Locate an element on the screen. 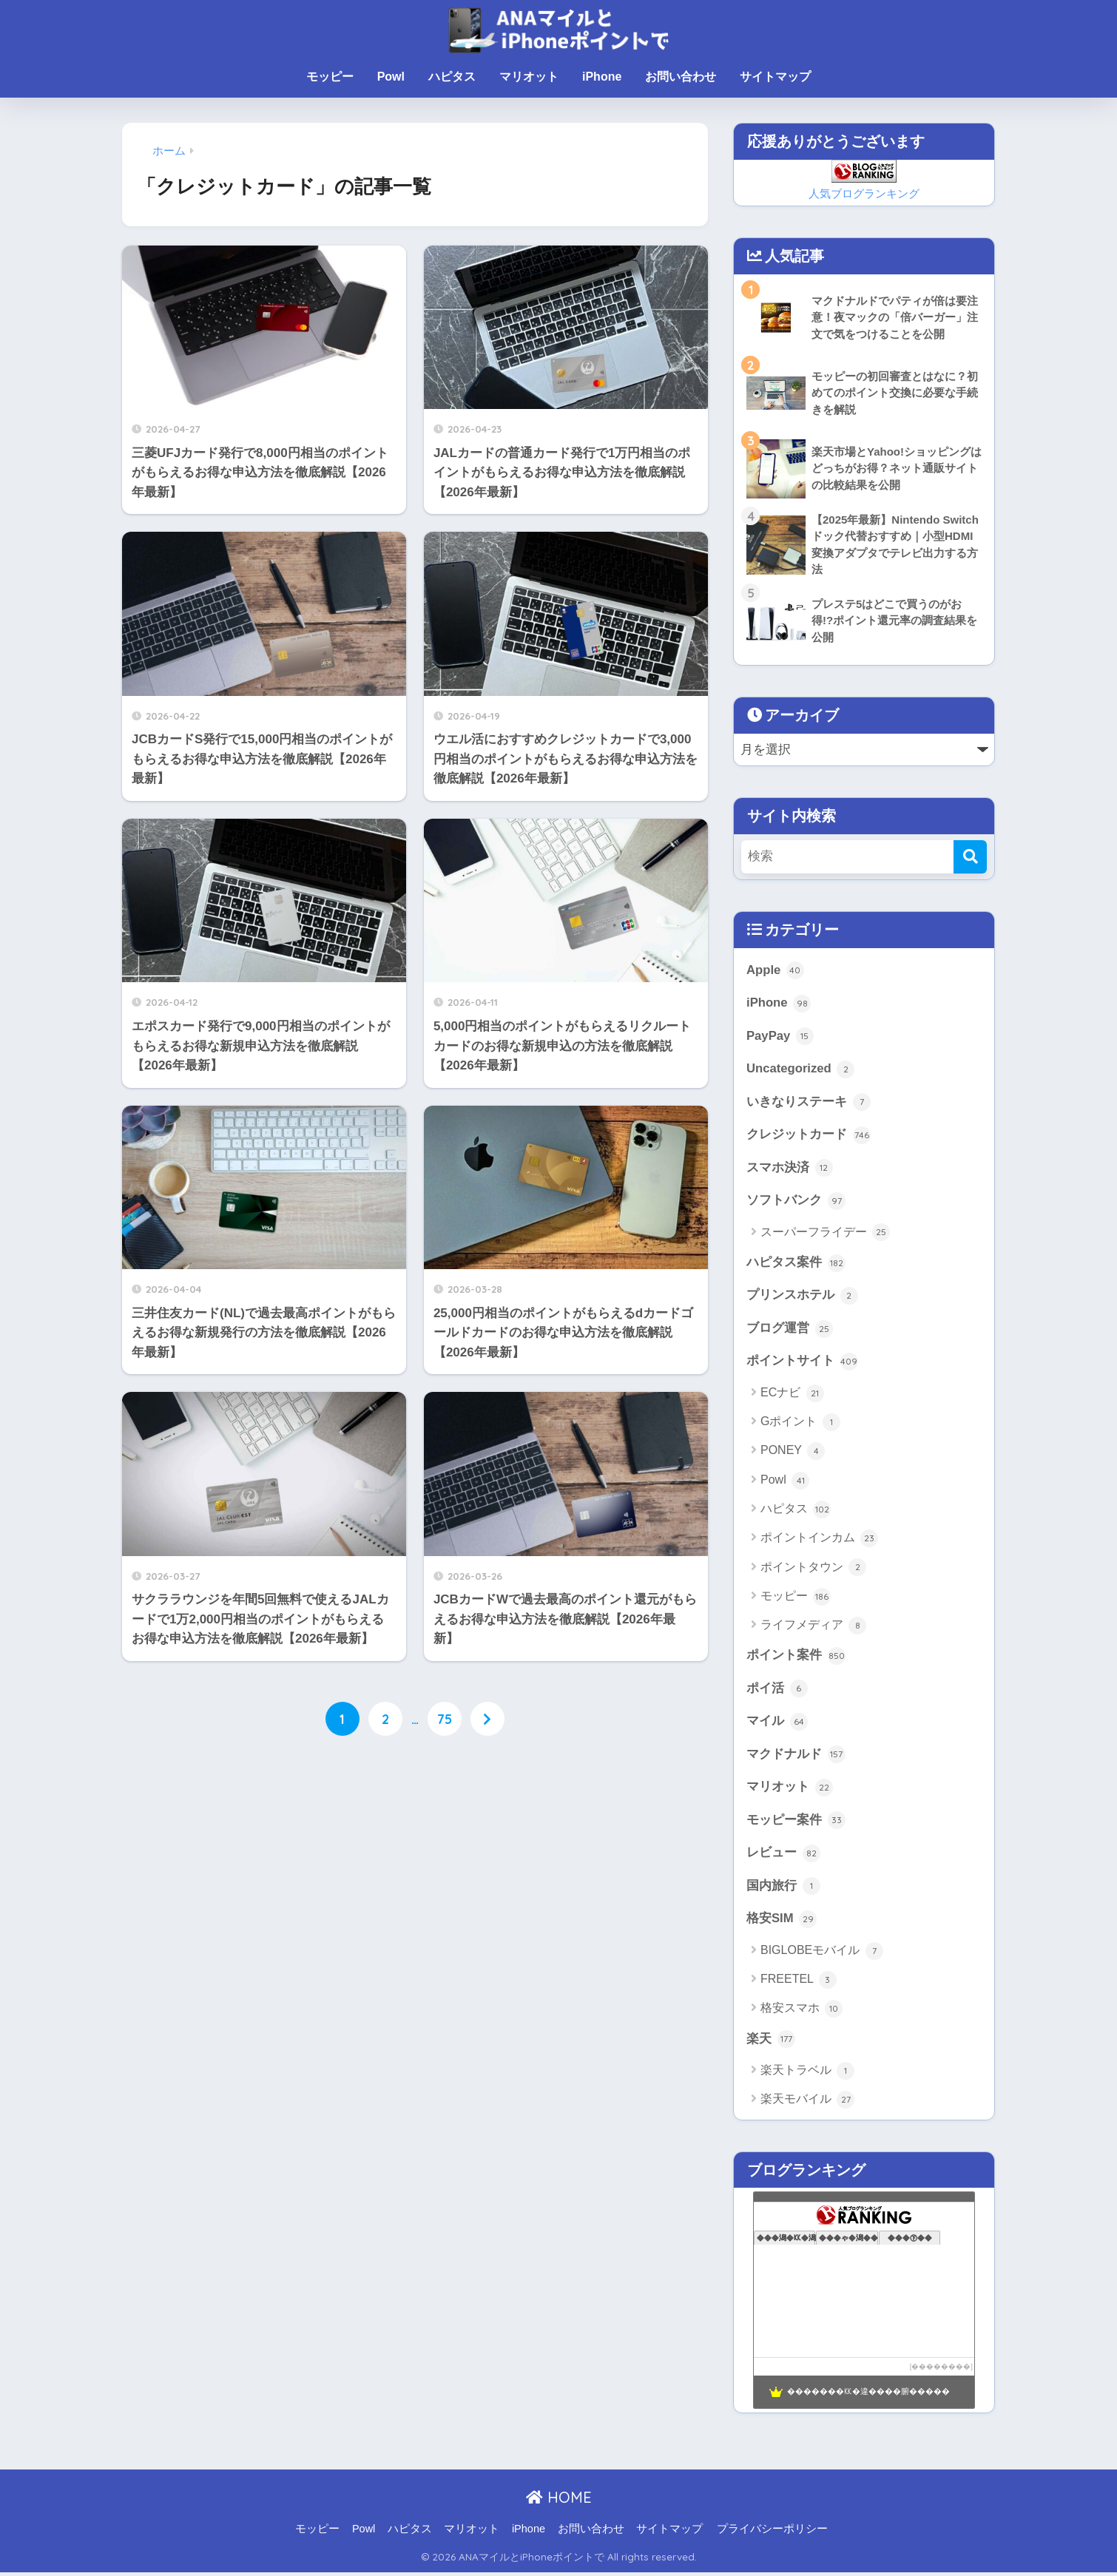 The width and height of the screenshot is (1117, 2576). ブログ運営 is located at coordinates (789, 1330).